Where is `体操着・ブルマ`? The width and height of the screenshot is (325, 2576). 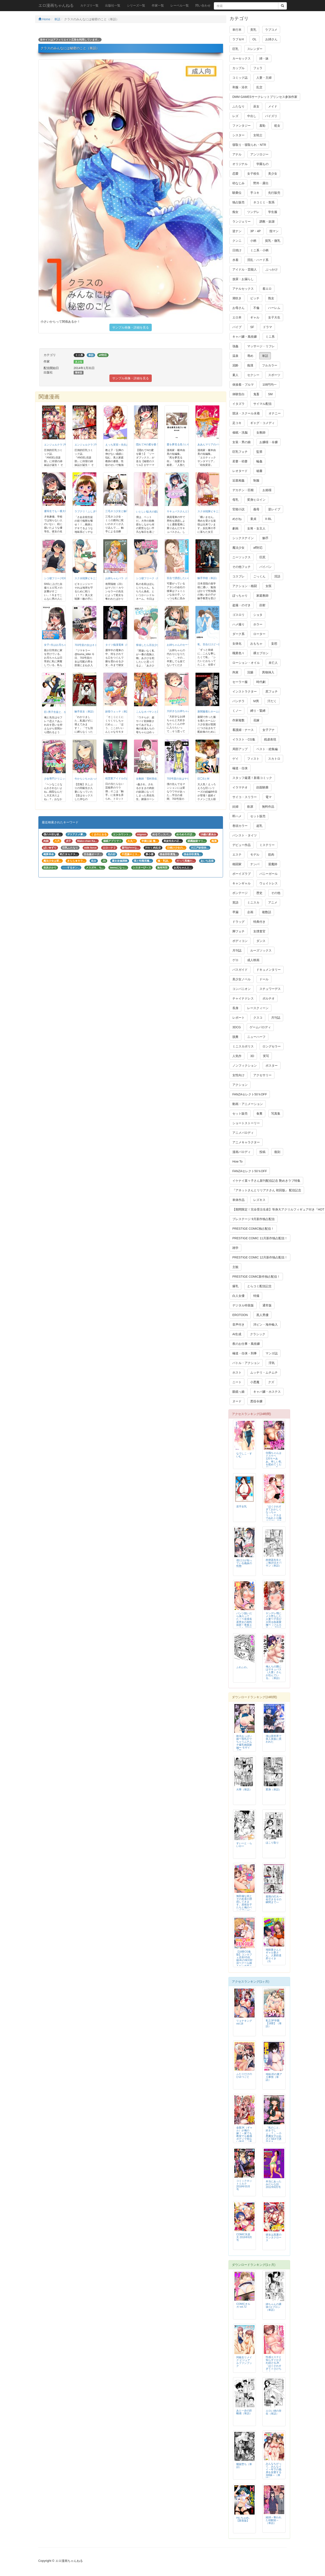 体操着・ブルマ is located at coordinates (243, 384).